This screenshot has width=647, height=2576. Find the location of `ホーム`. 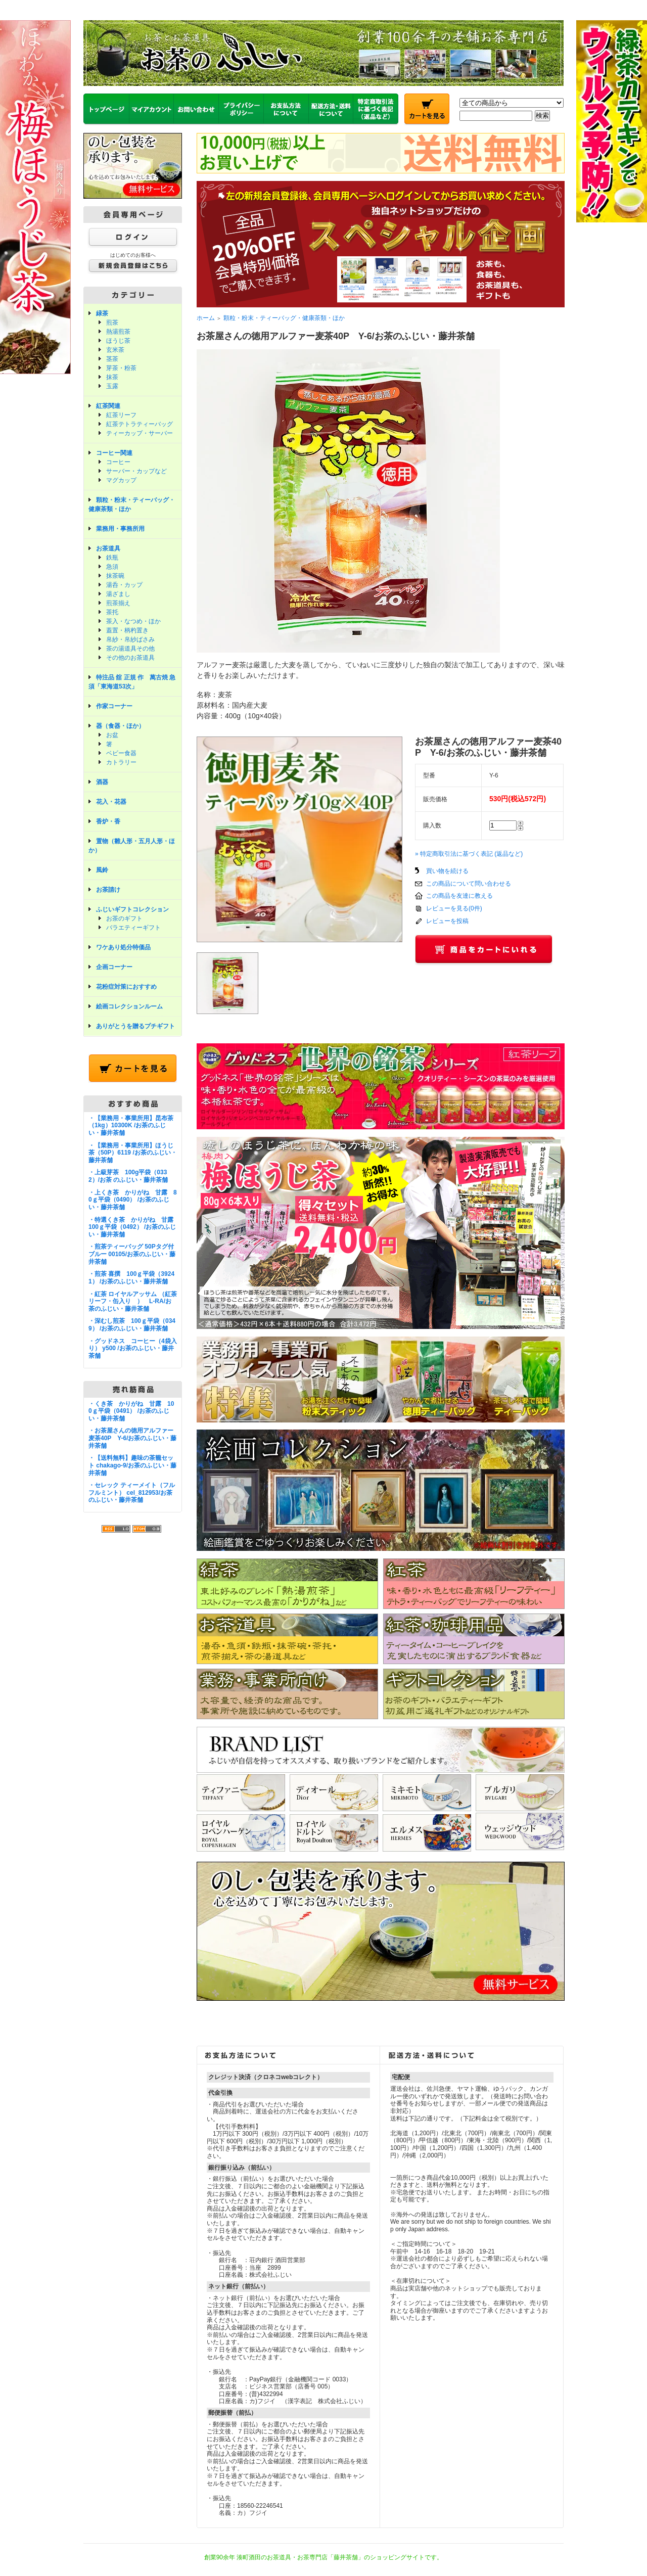

ホーム is located at coordinates (206, 317).